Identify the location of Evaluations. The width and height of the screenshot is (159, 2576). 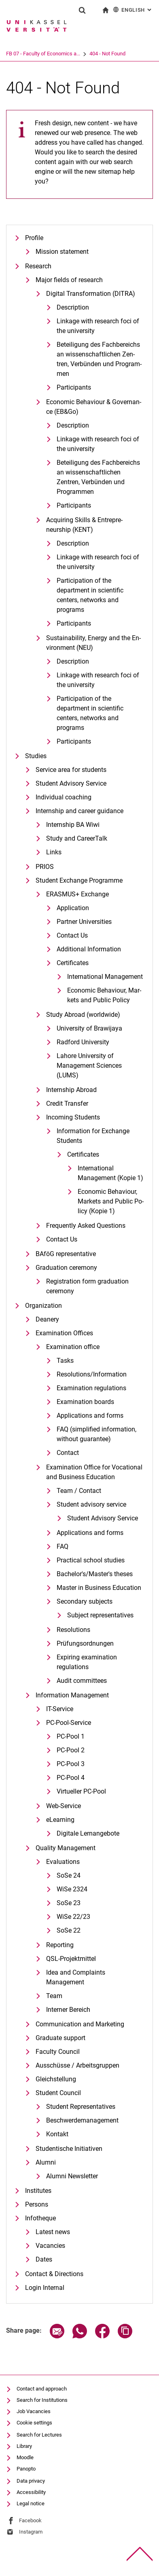
(63, 1862).